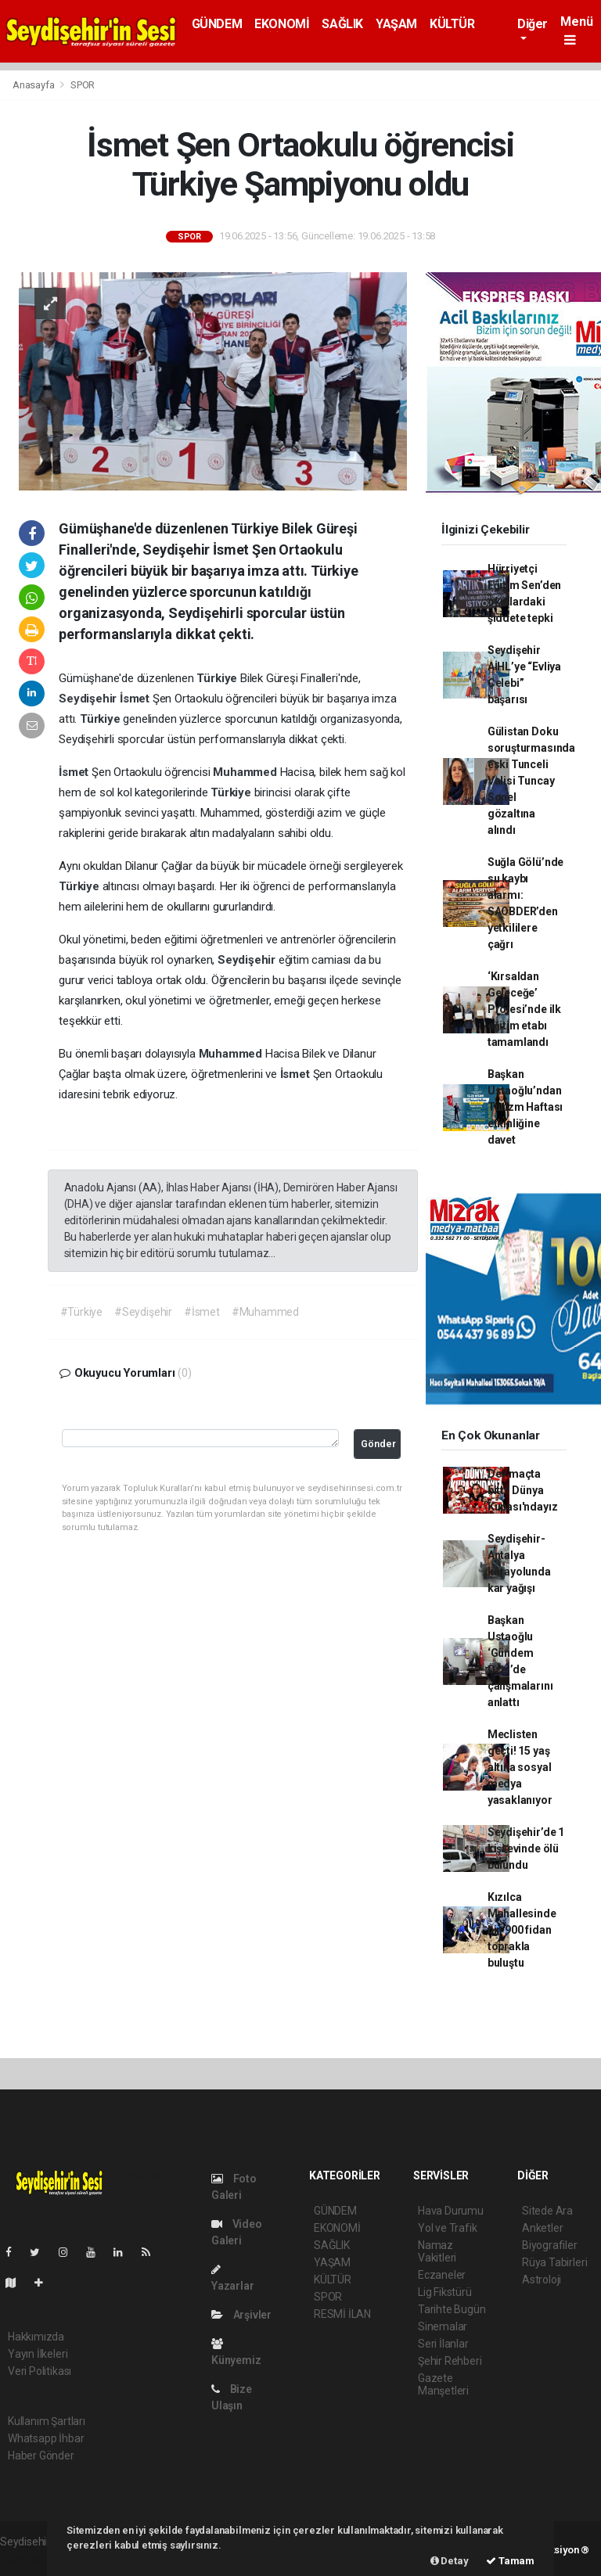 The image size is (601, 2576). I want to click on Veri Politikası, so click(39, 2371).